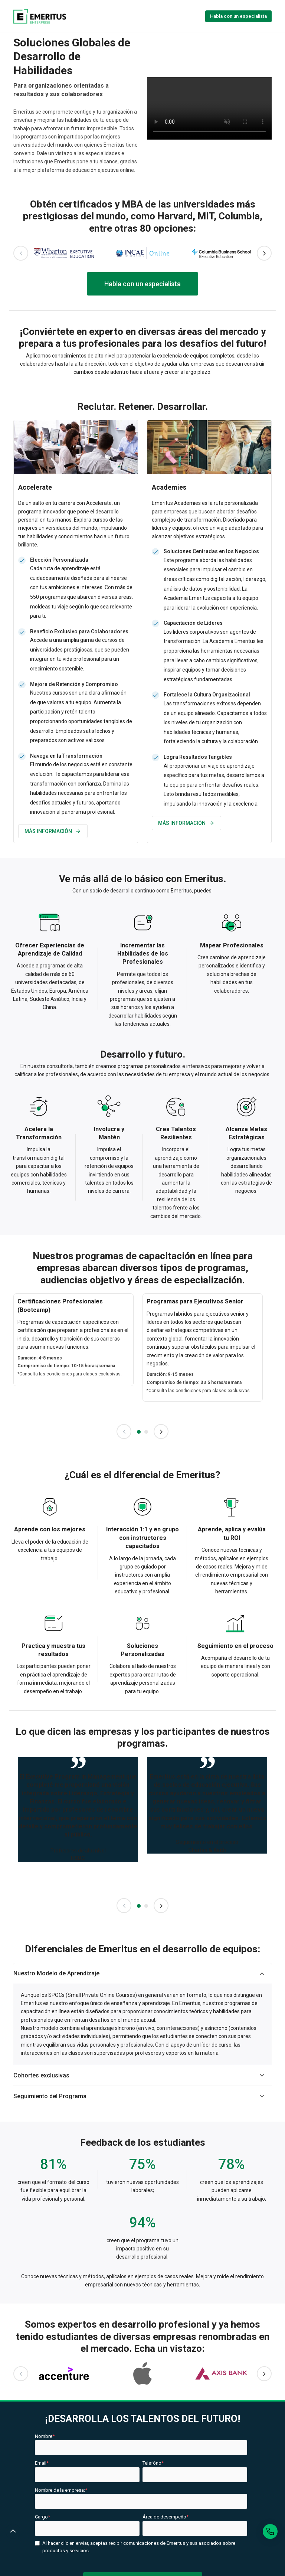 The height and width of the screenshot is (2576, 285). I want to click on Previous, so click(20, 253).